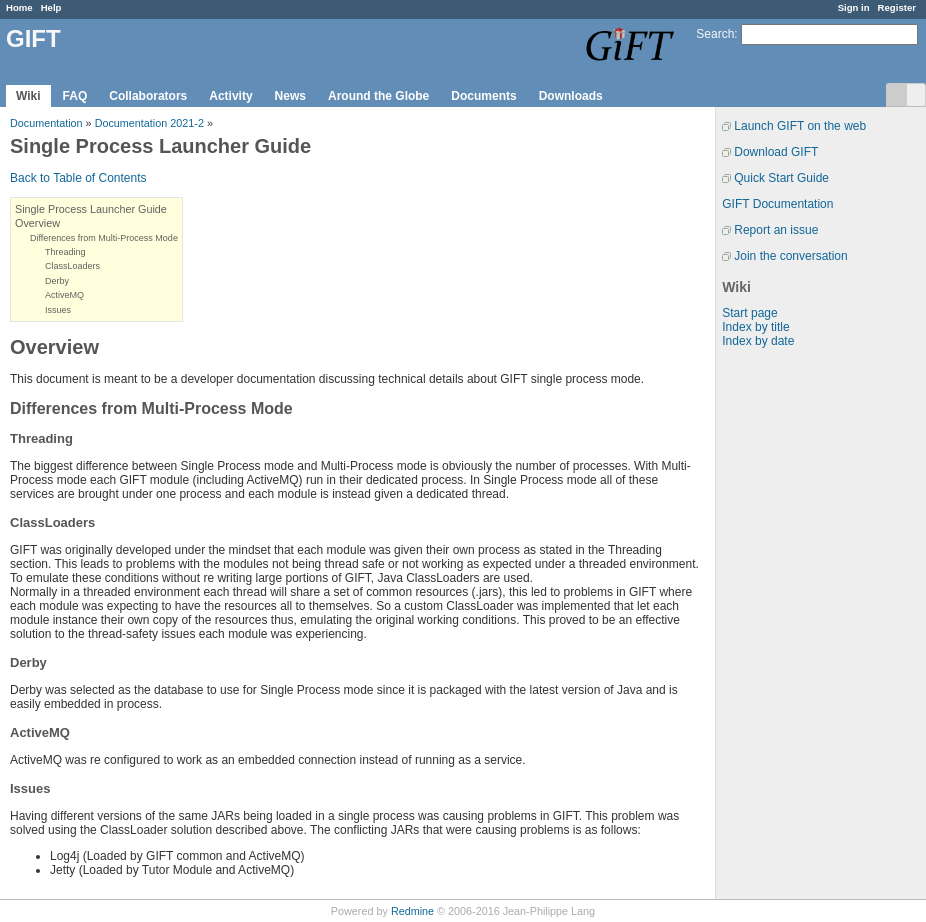  What do you see at coordinates (28, 96) in the screenshot?
I see `Wiki` at bounding box center [28, 96].